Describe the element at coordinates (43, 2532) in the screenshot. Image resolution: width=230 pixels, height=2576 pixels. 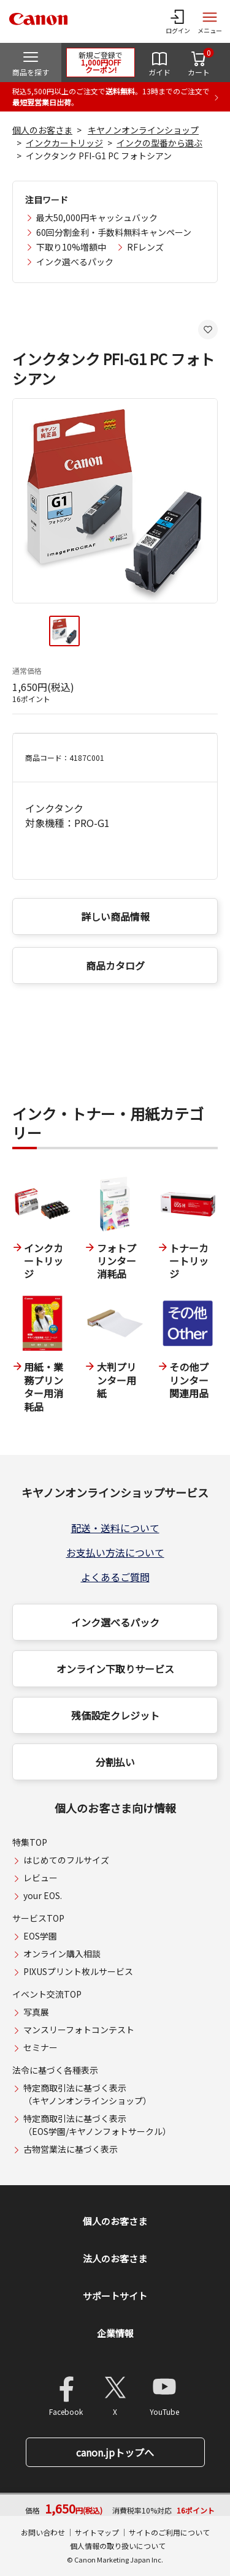
I see `お問い合わせ` at that location.